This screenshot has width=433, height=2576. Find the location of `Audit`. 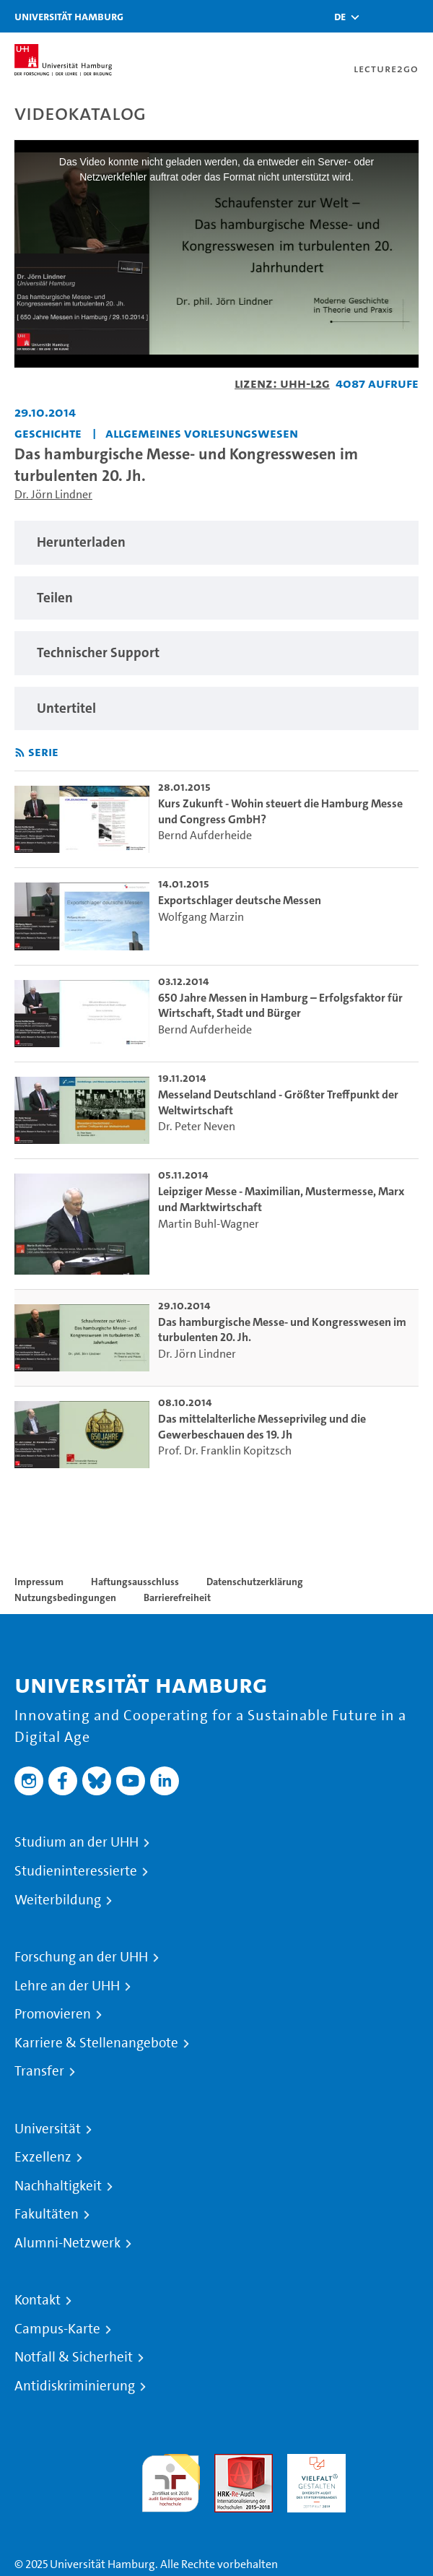

Audit is located at coordinates (228, 2462).